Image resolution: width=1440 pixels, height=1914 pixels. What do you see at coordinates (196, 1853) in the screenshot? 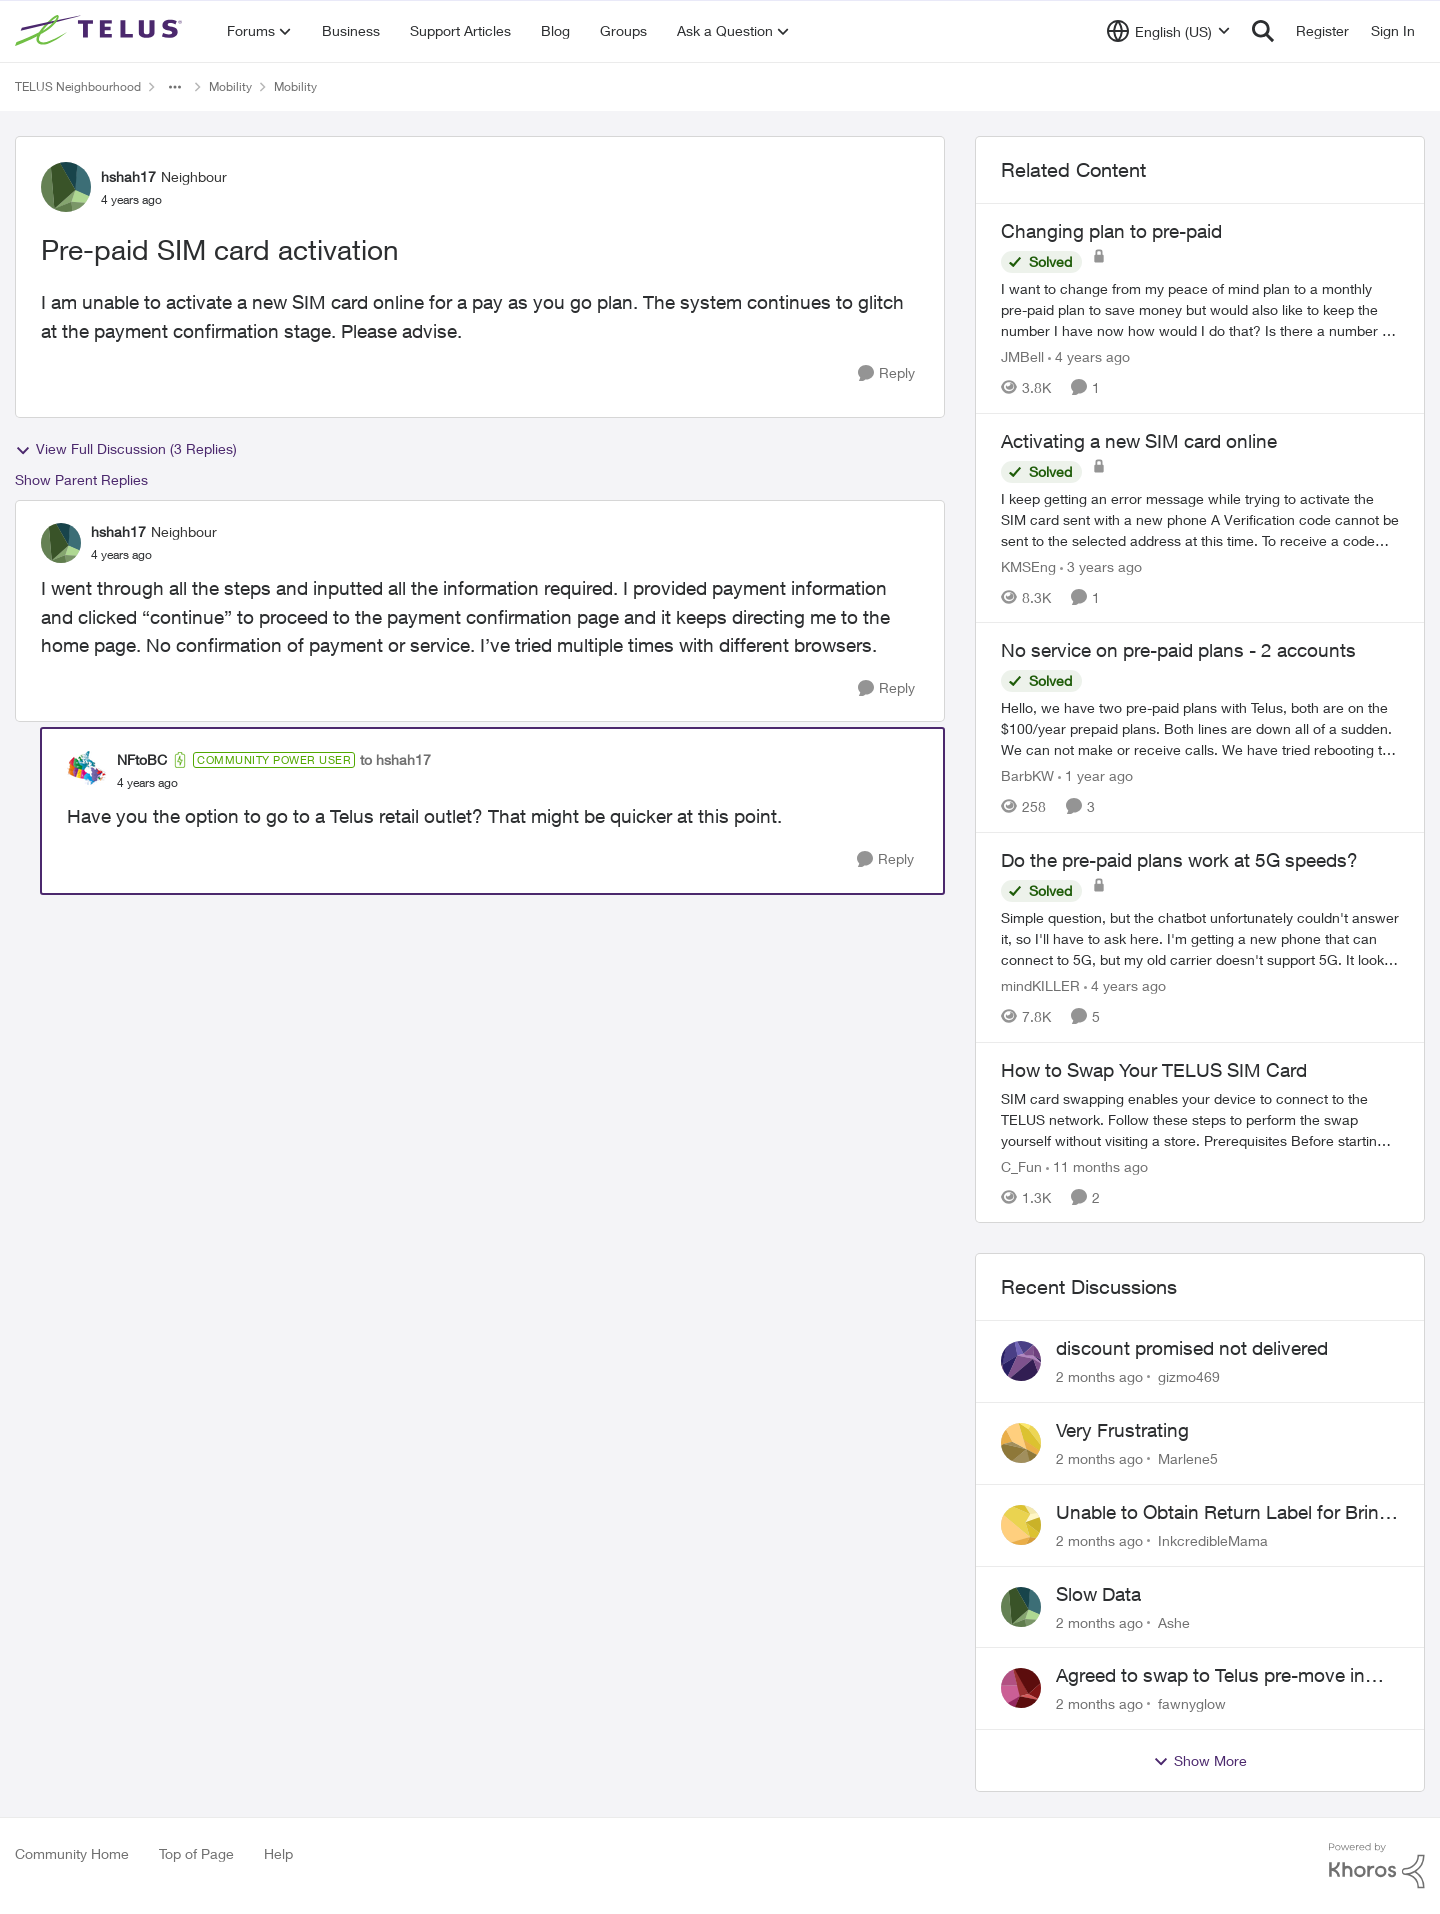
I see `Top of Page` at bounding box center [196, 1853].